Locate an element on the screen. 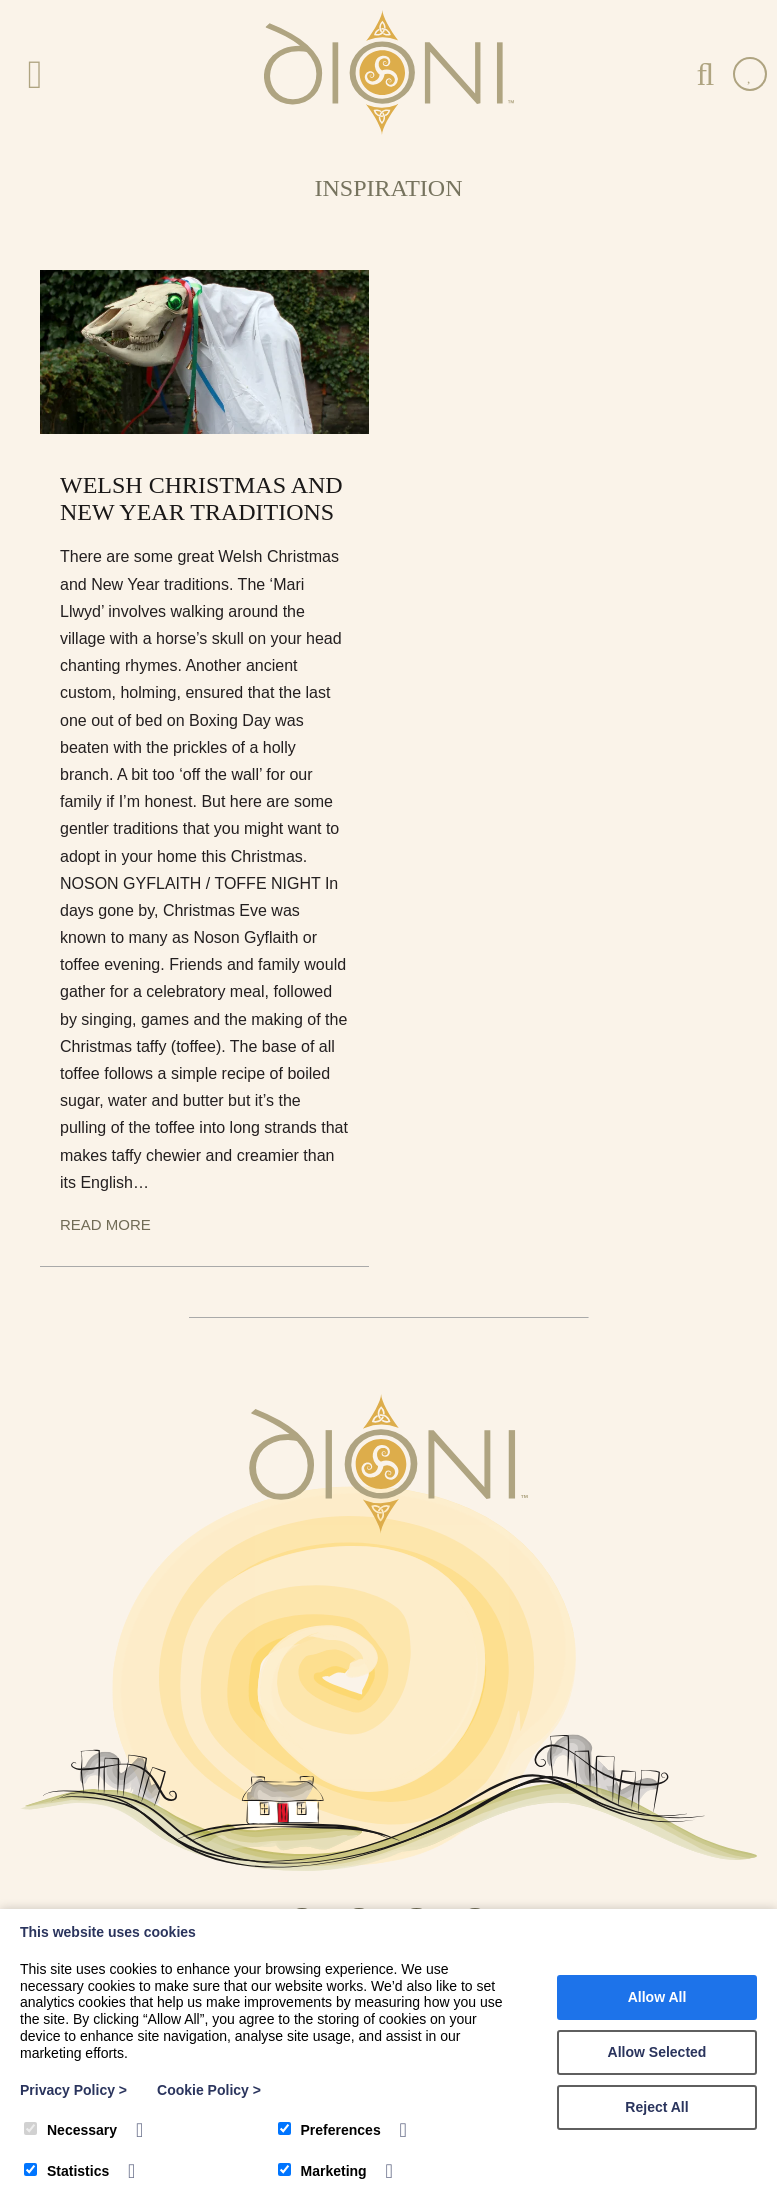 The height and width of the screenshot is (2195, 777). Reject All is located at coordinates (656, 2107).